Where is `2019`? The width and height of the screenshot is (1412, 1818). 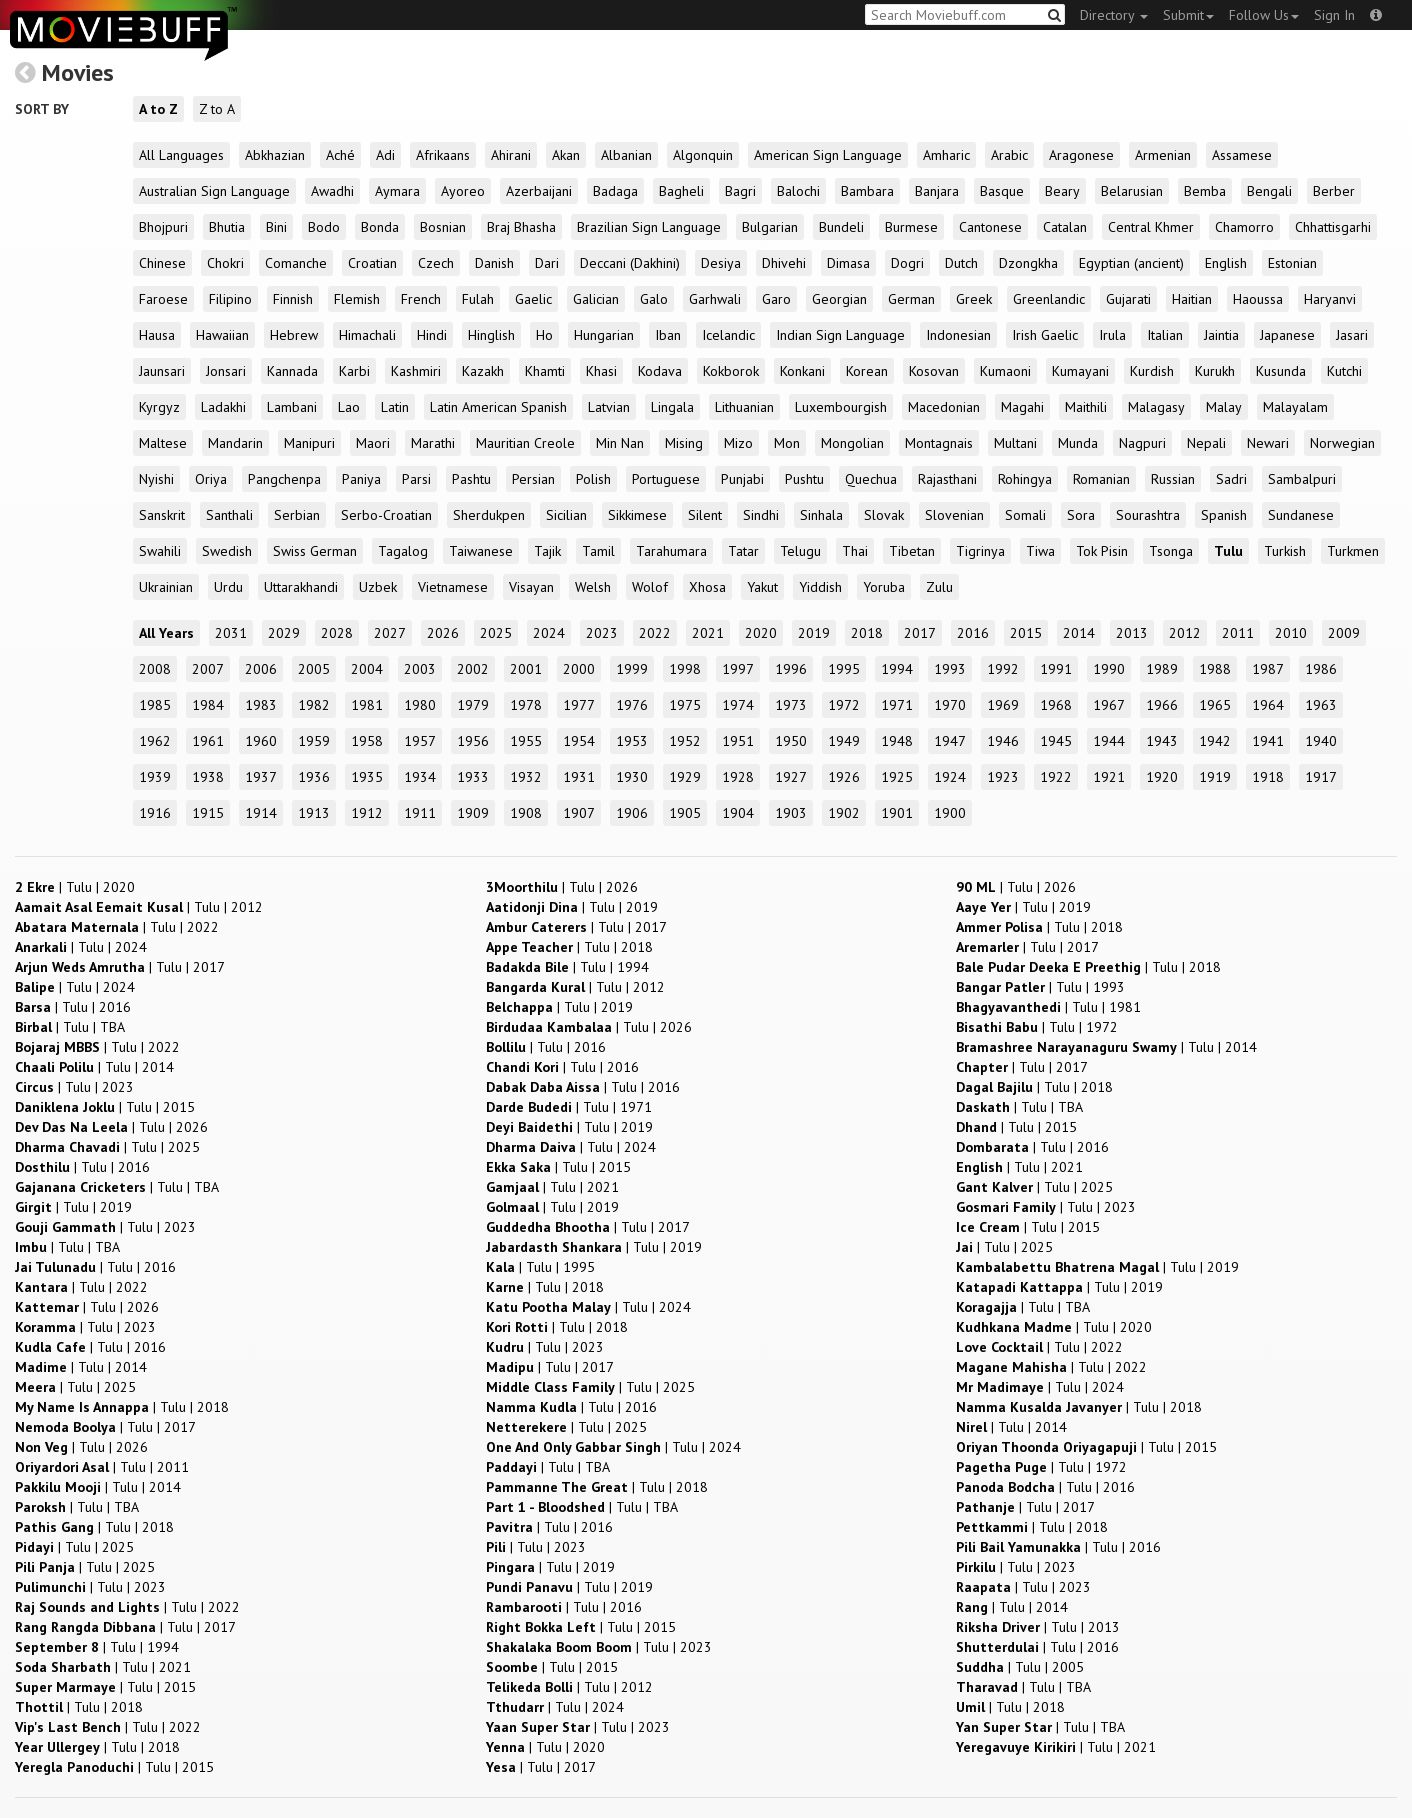 2019 is located at coordinates (814, 633).